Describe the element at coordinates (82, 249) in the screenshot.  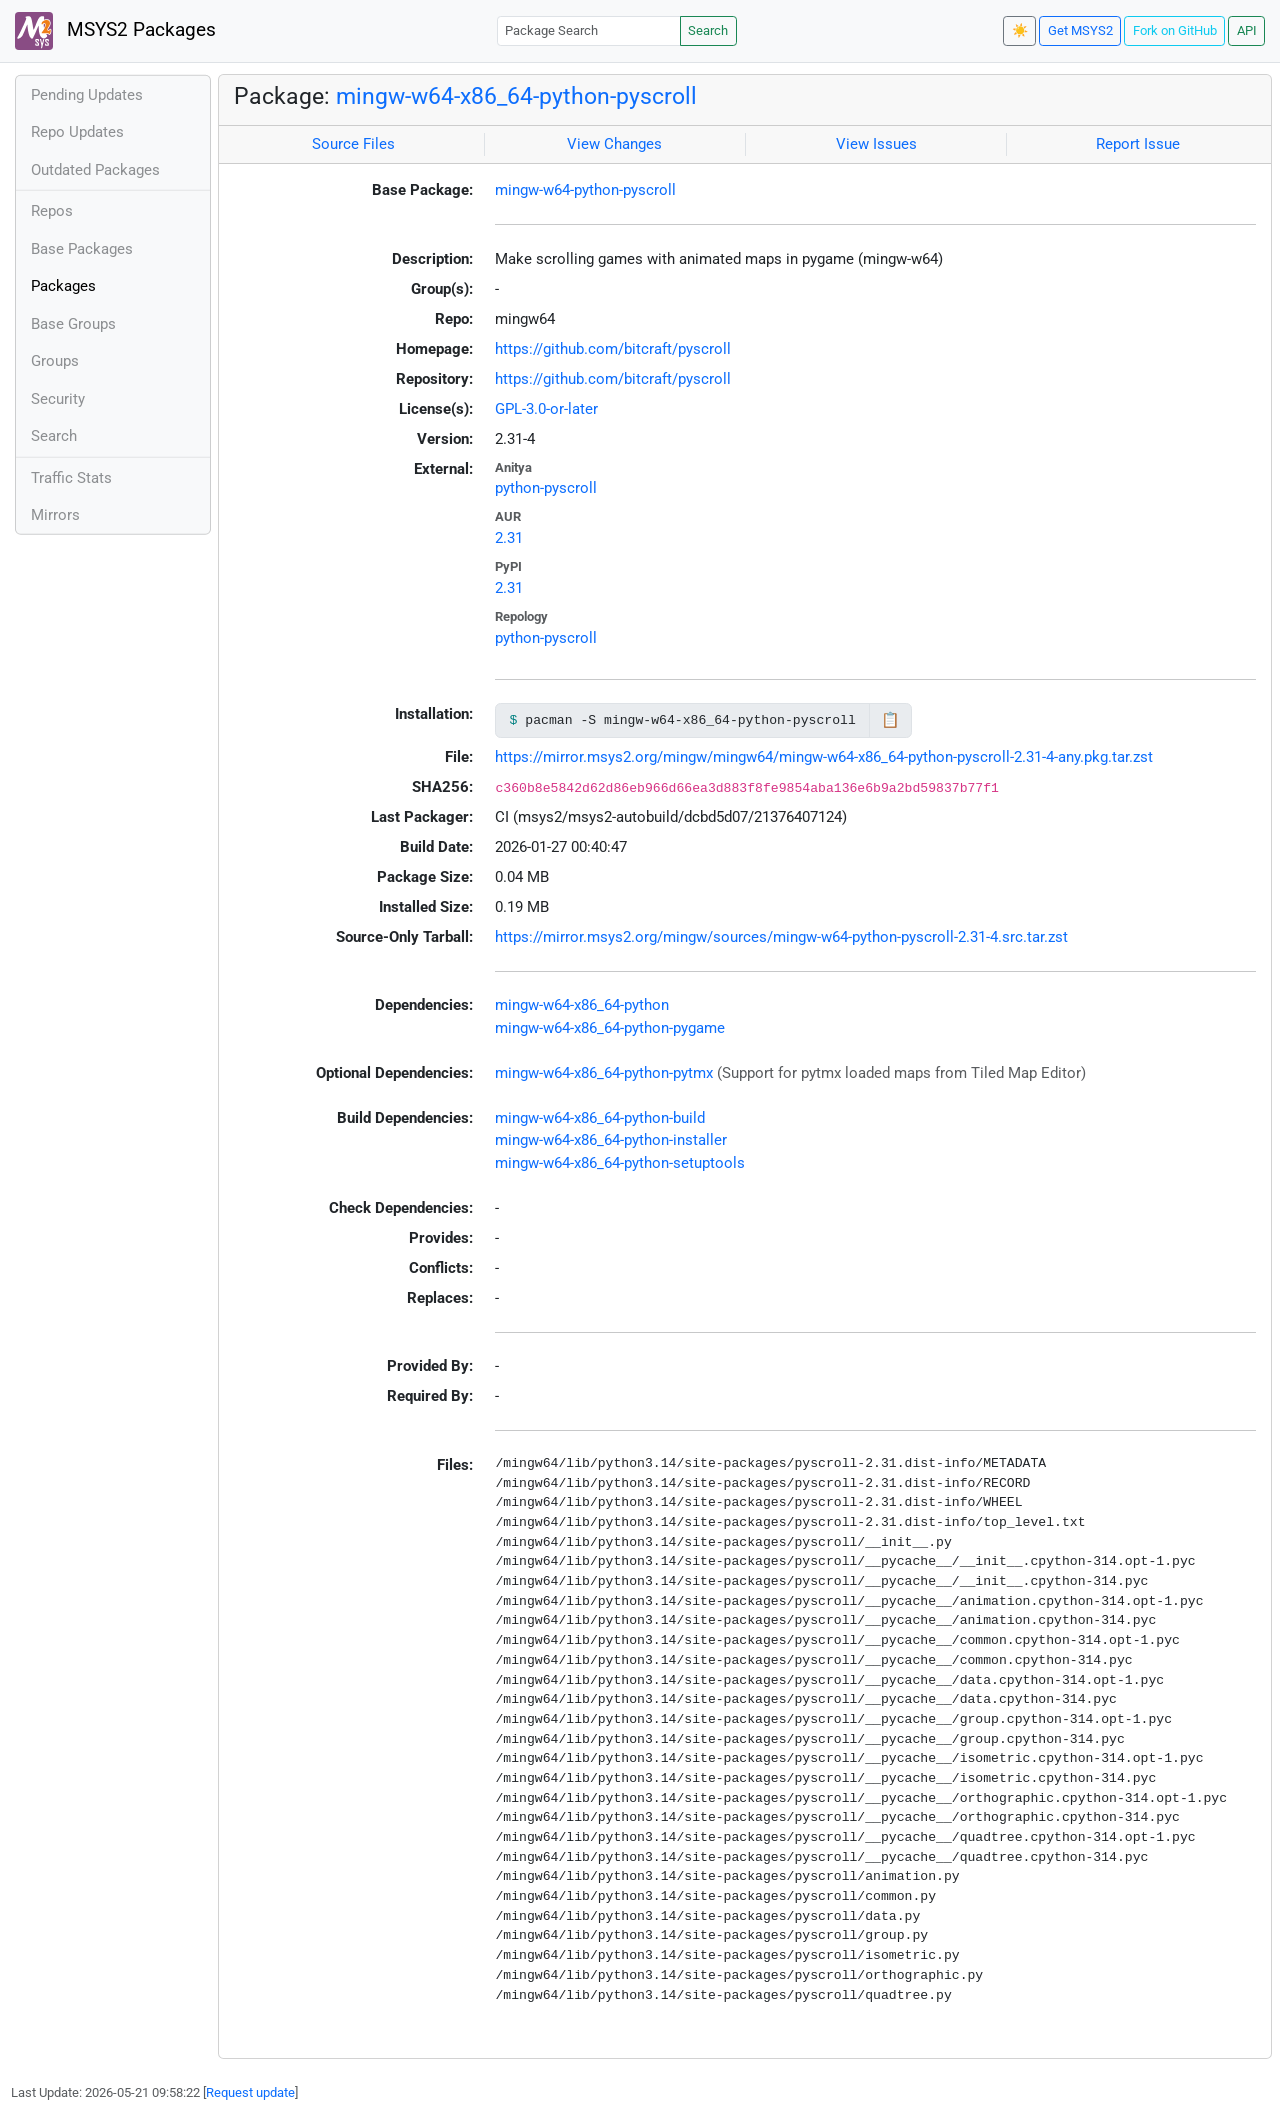
I see `Base Packages` at that location.